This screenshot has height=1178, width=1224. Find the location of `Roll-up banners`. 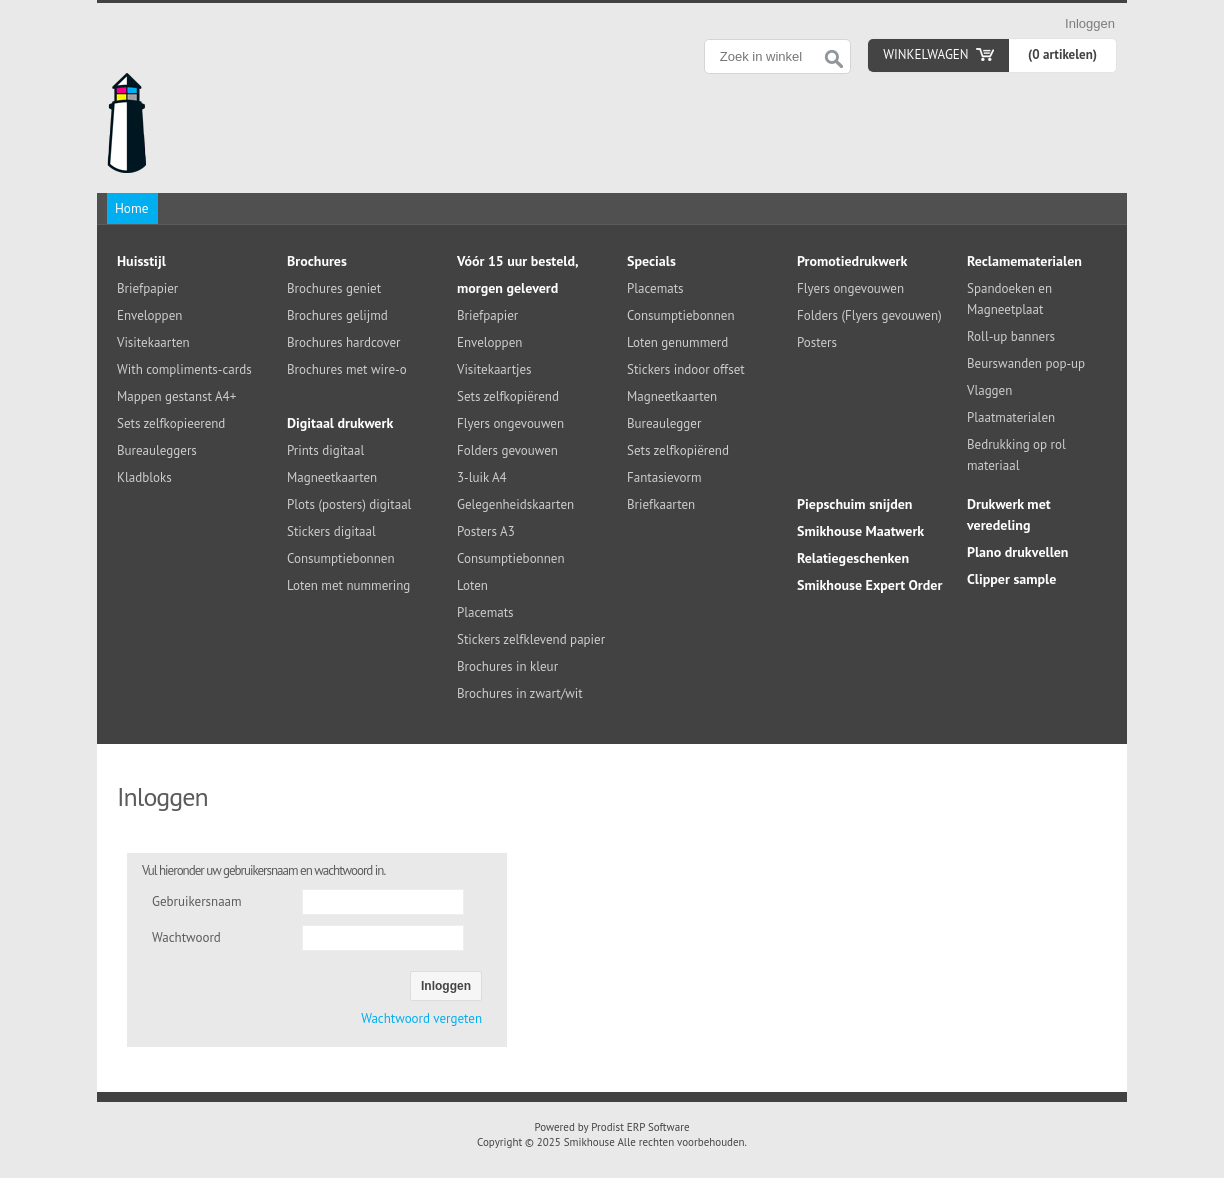

Roll-up banners is located at coordinates (1011, 336).